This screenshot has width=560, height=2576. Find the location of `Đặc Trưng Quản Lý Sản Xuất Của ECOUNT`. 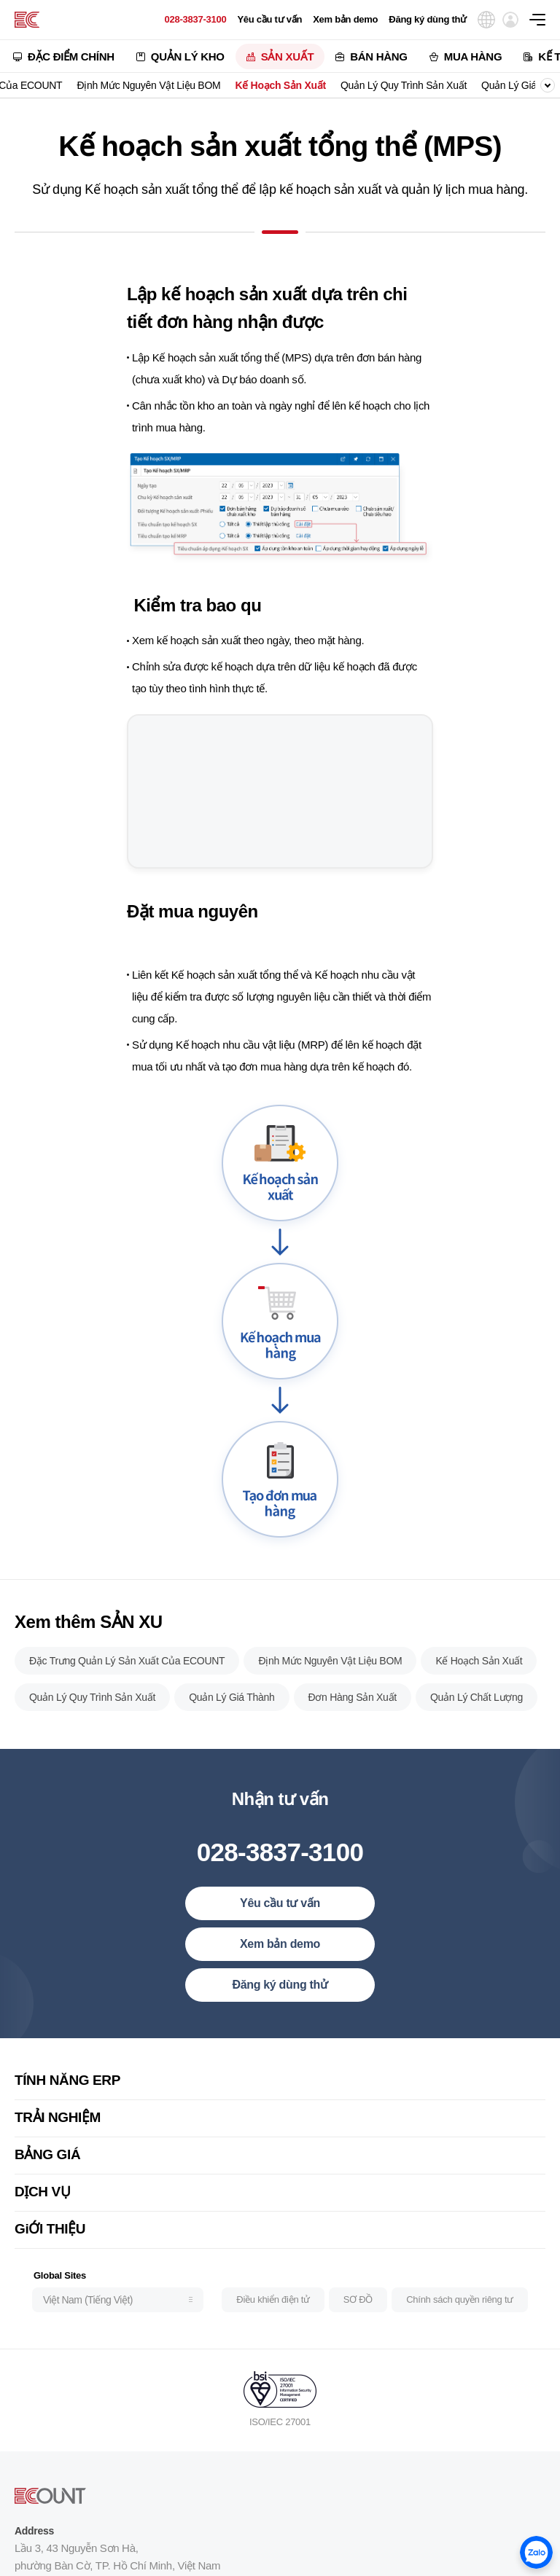

Đặc Trưng Quản Lý Sản Xuất Của ECOUNT is located at coordinates (127, 1685).